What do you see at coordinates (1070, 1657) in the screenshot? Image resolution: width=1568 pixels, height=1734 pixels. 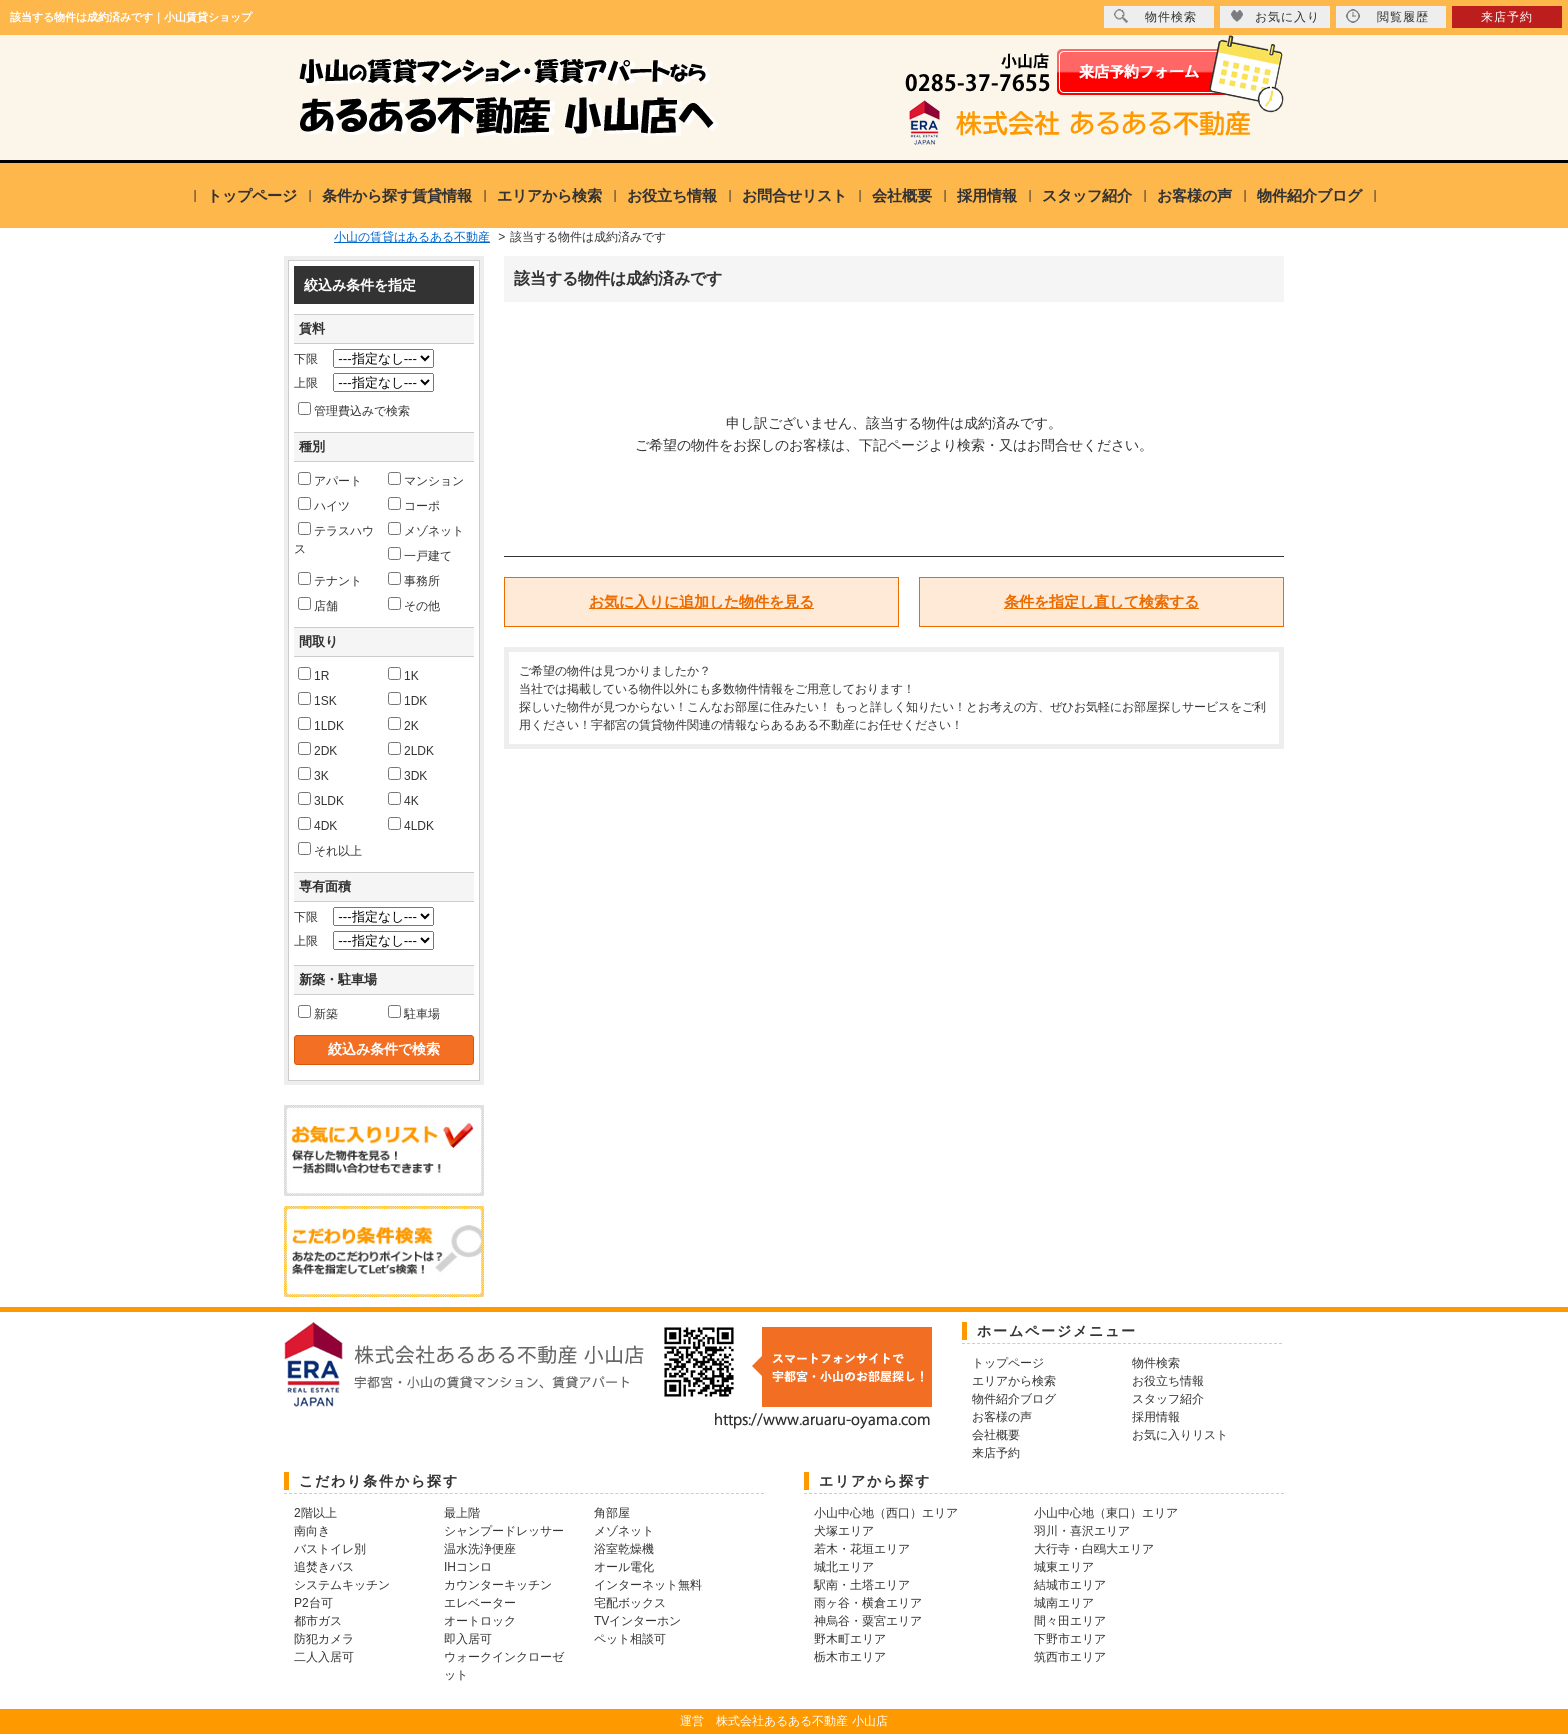 I see `筑西市エリア` at bounding box center [1070, 1657].